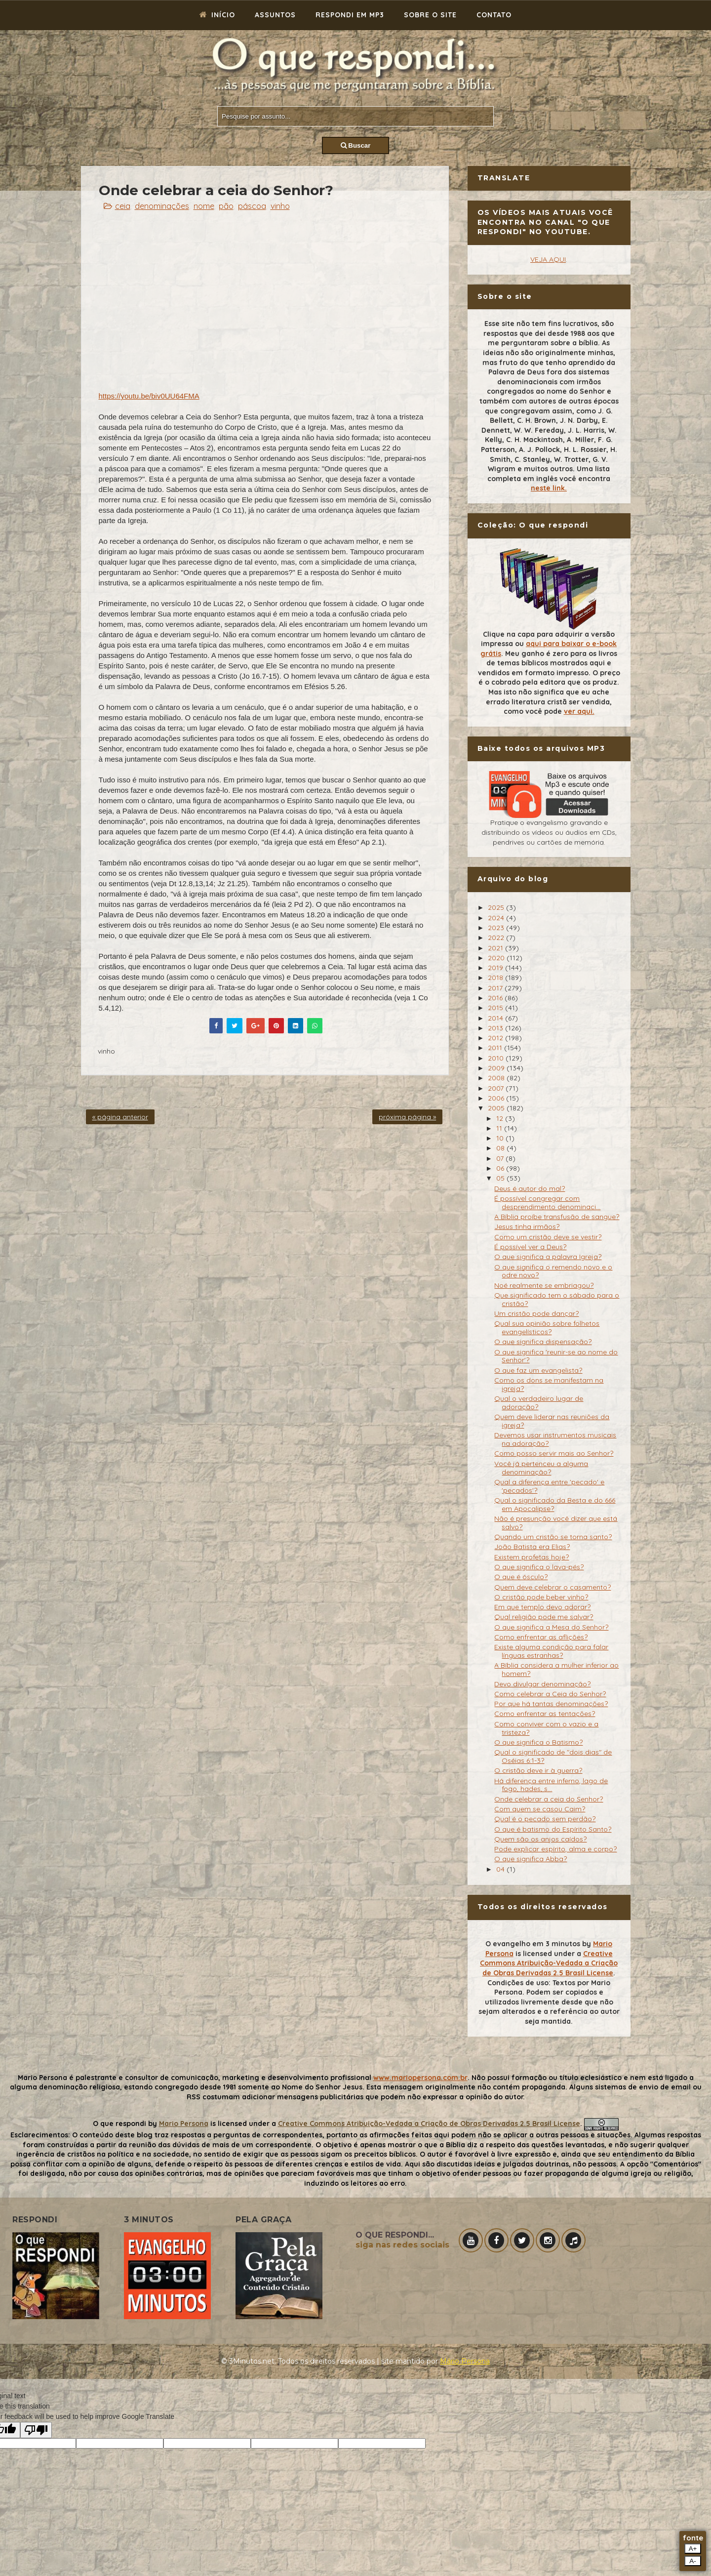 The height and width of the screenshot is (2576, 711). I want to click on O que significa Abba?, so click(530, 1858).